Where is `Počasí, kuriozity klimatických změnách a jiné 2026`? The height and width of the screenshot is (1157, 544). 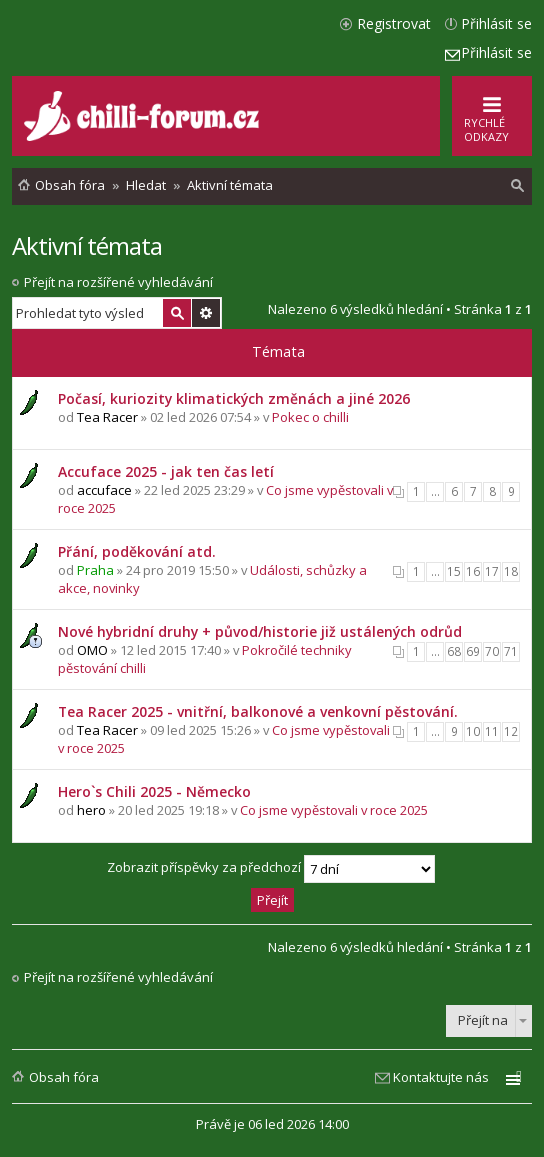
Počasí, kuriozity klimatických změnách a jiné 2026 is located at coordinates (234, 398).